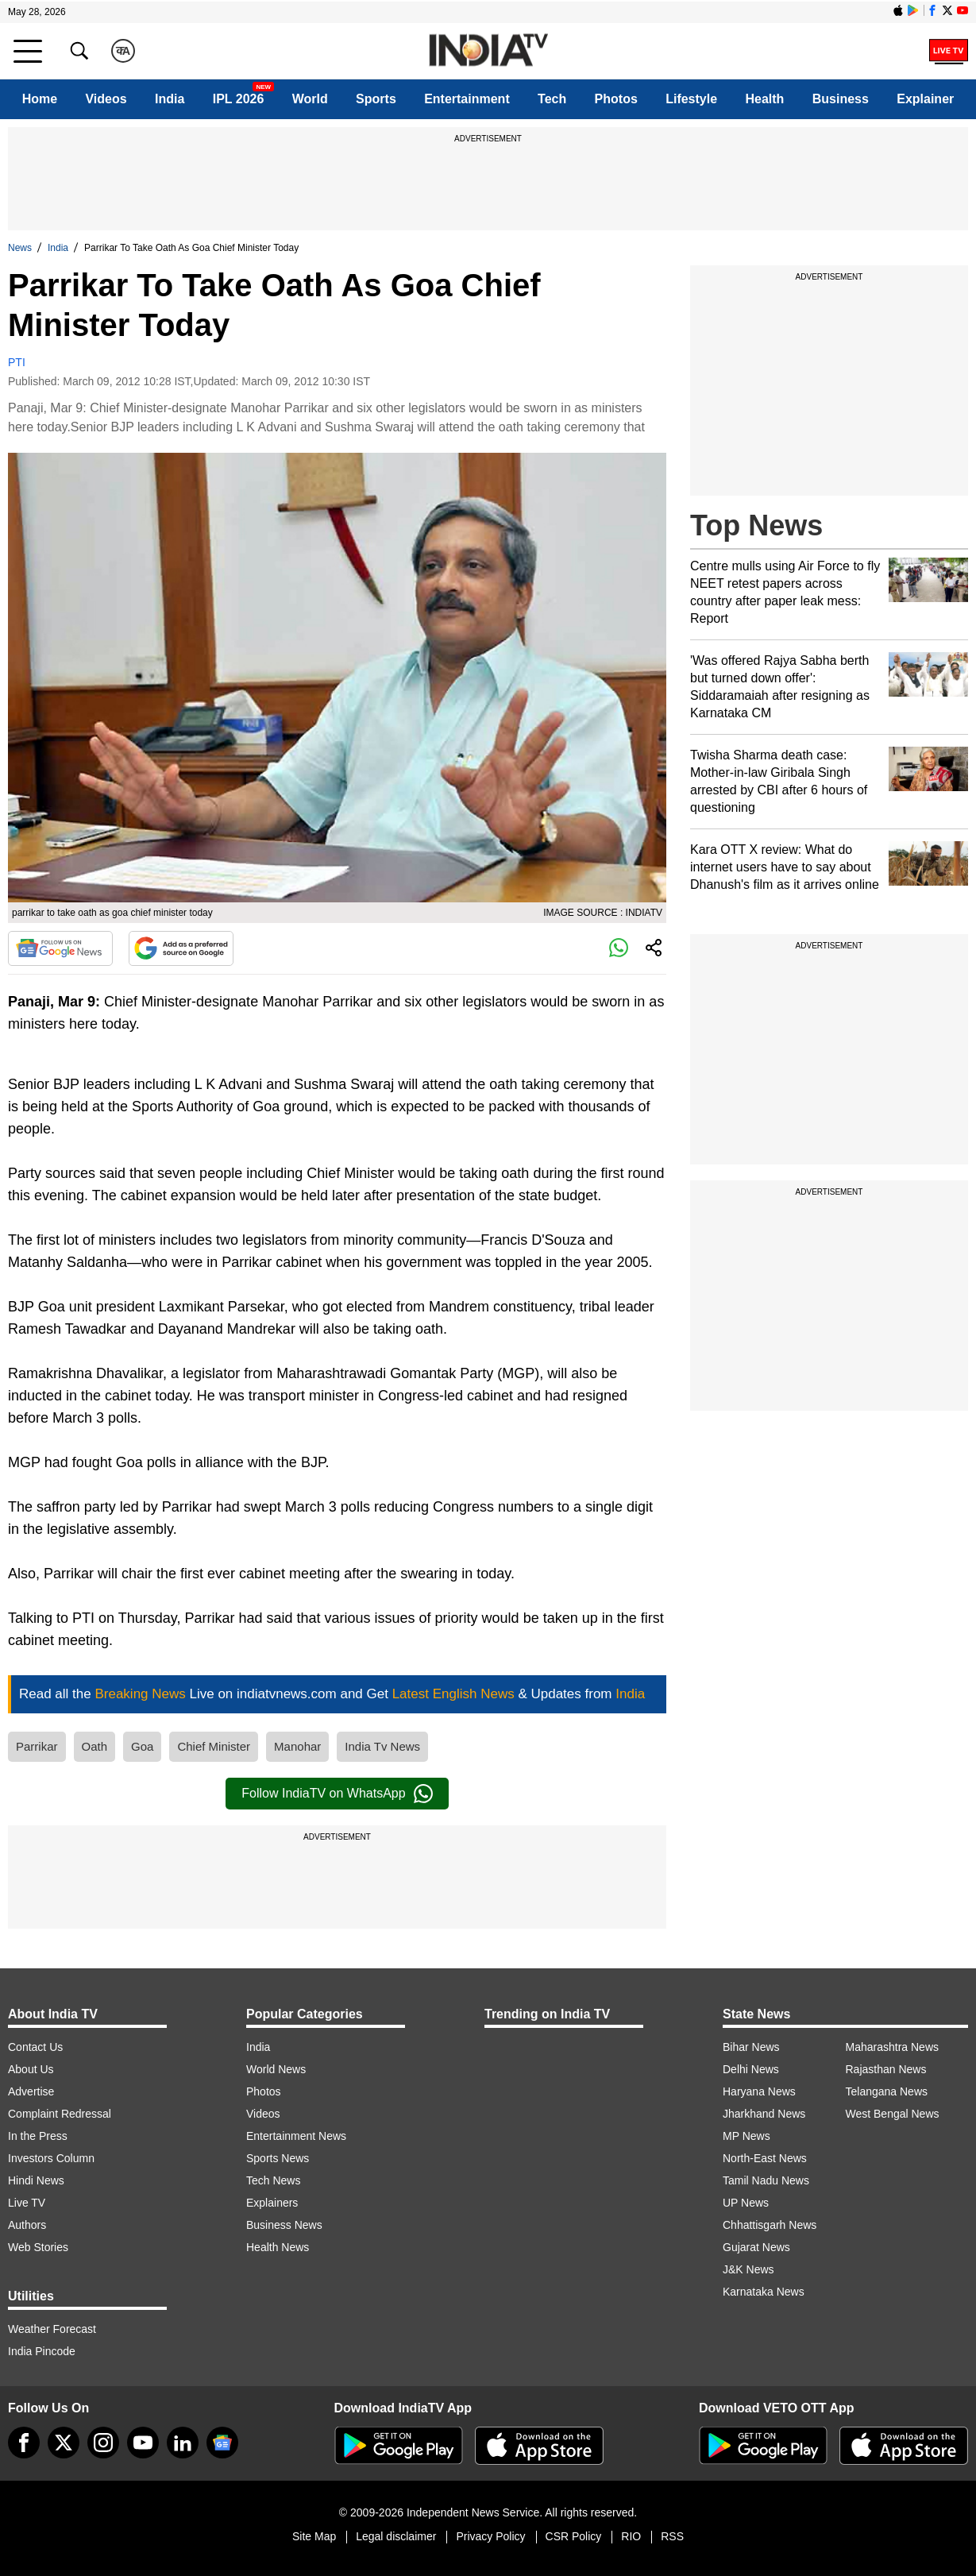 The image size is (976, 2576). What do you see at coordinates (763, 2291) in the screenshot?
I see `Karnataka News` at bounding box center [763, 2291].